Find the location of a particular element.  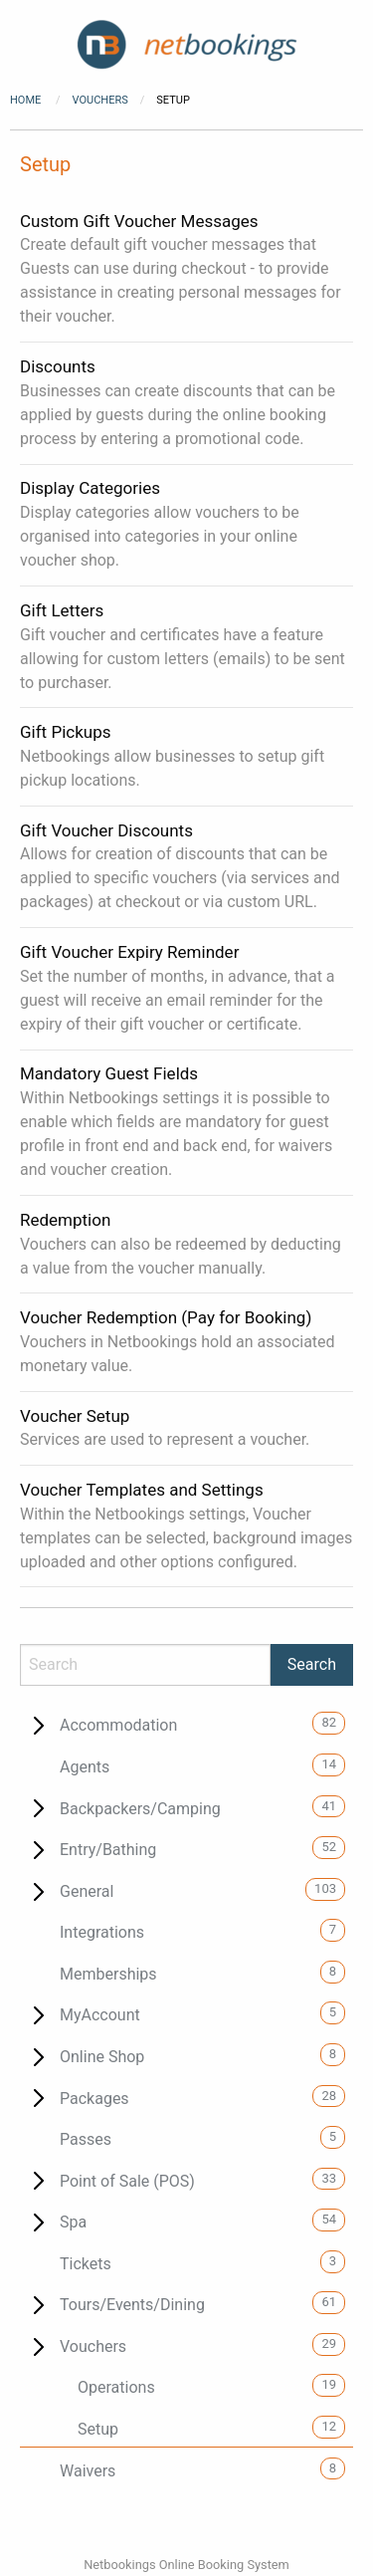

MyAccount is located at coordinates (100, 2014).